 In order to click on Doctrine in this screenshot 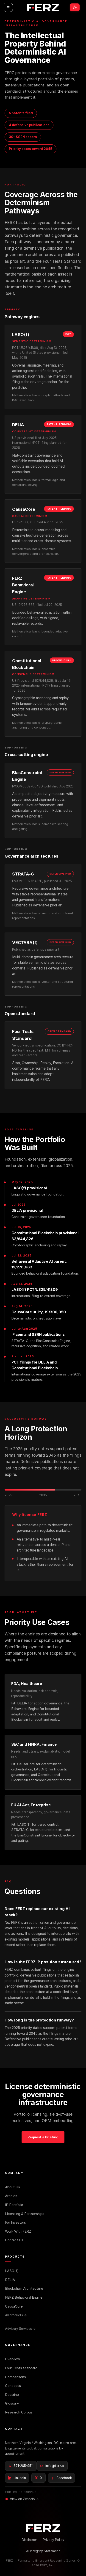, I will do `click(12, 2394)`.